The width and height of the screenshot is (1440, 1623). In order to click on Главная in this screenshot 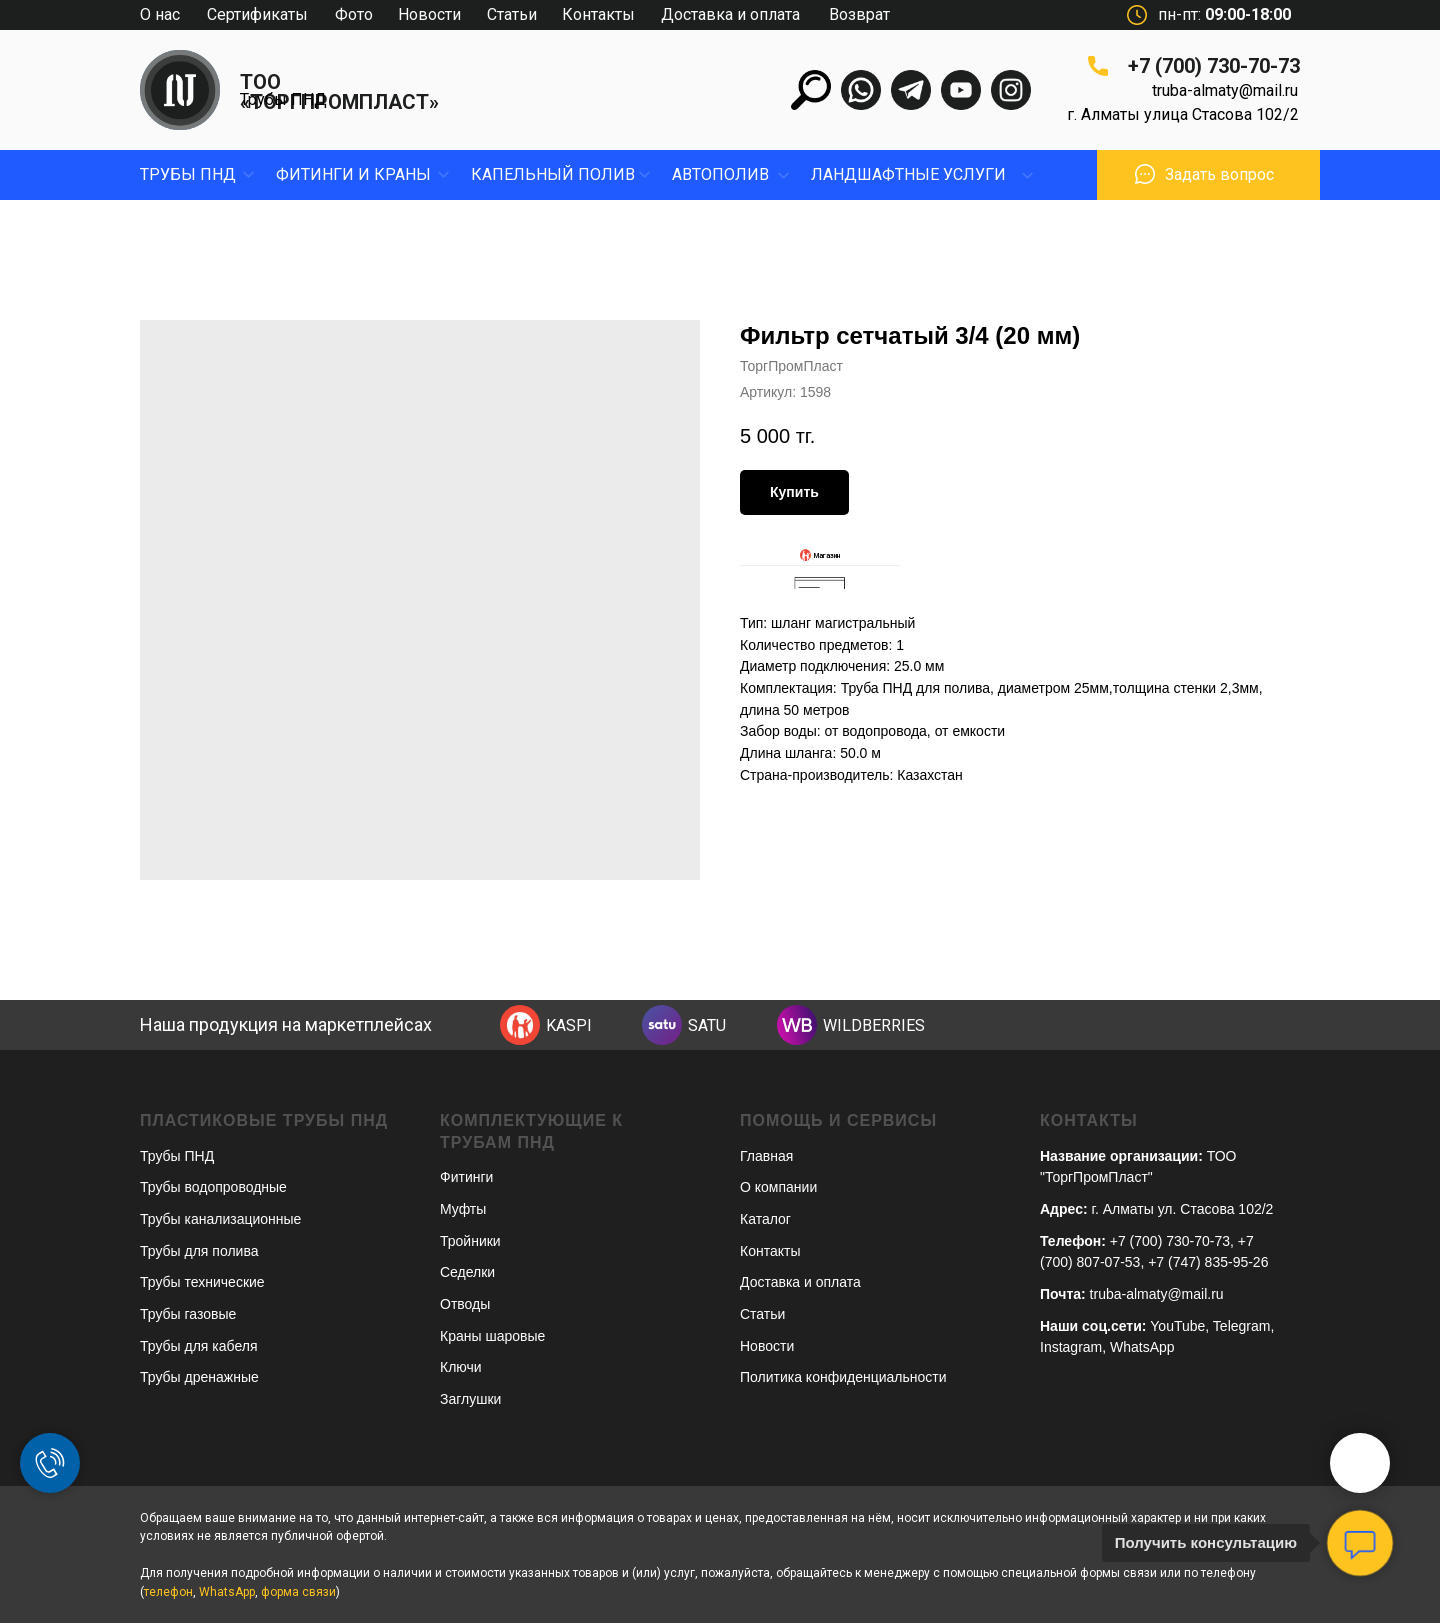, I will do `click(766, 1156)`.